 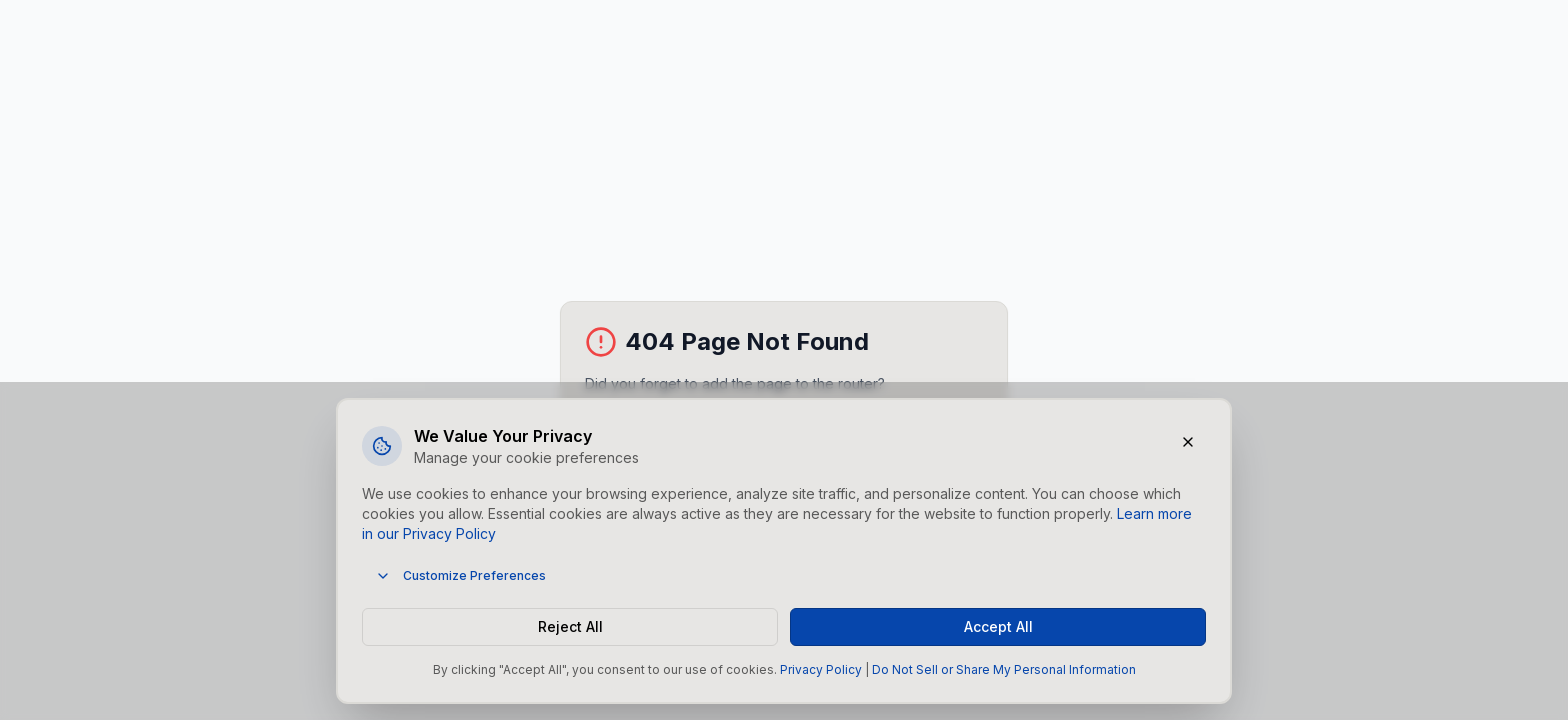 What do you see at coordinates (821, 669) in the screenshot?
I see `Privacy Policy` at bounding box center [821, 669].